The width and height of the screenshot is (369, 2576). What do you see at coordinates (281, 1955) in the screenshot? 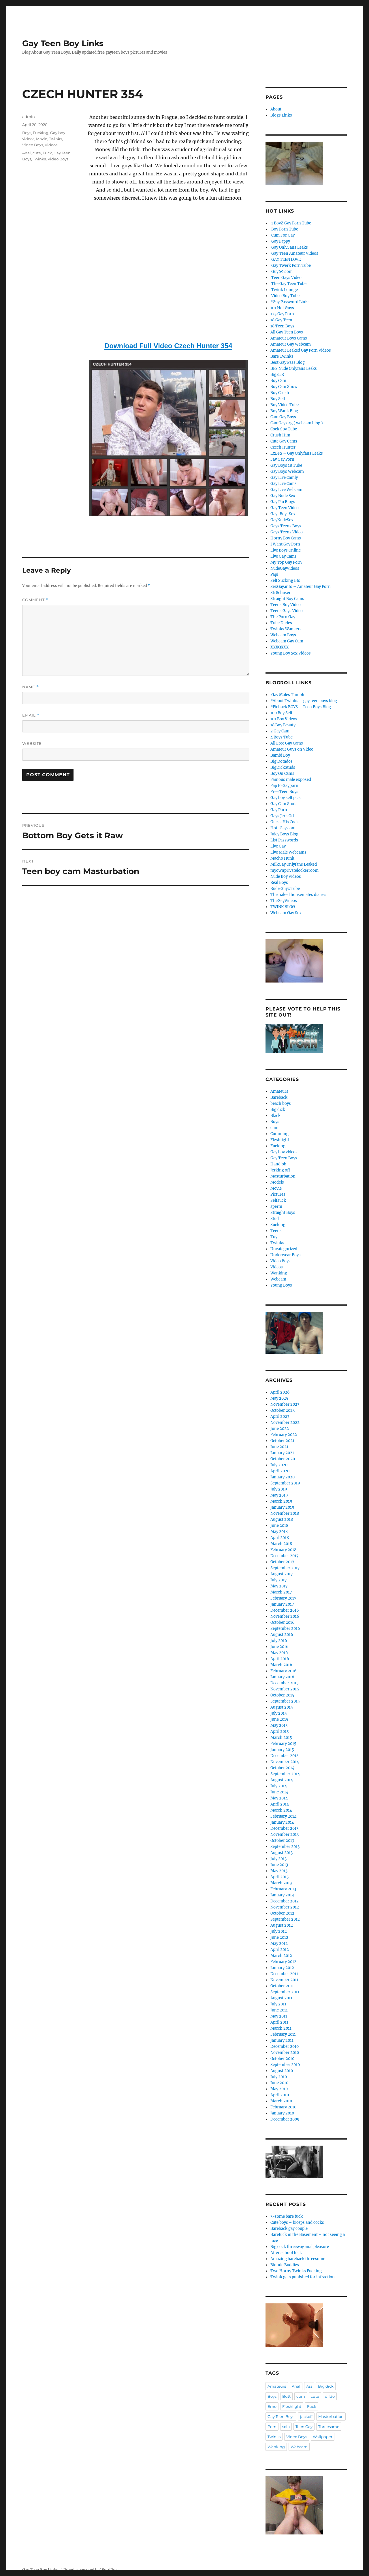
I see `March 2012` at bounding box center [281, 1955].